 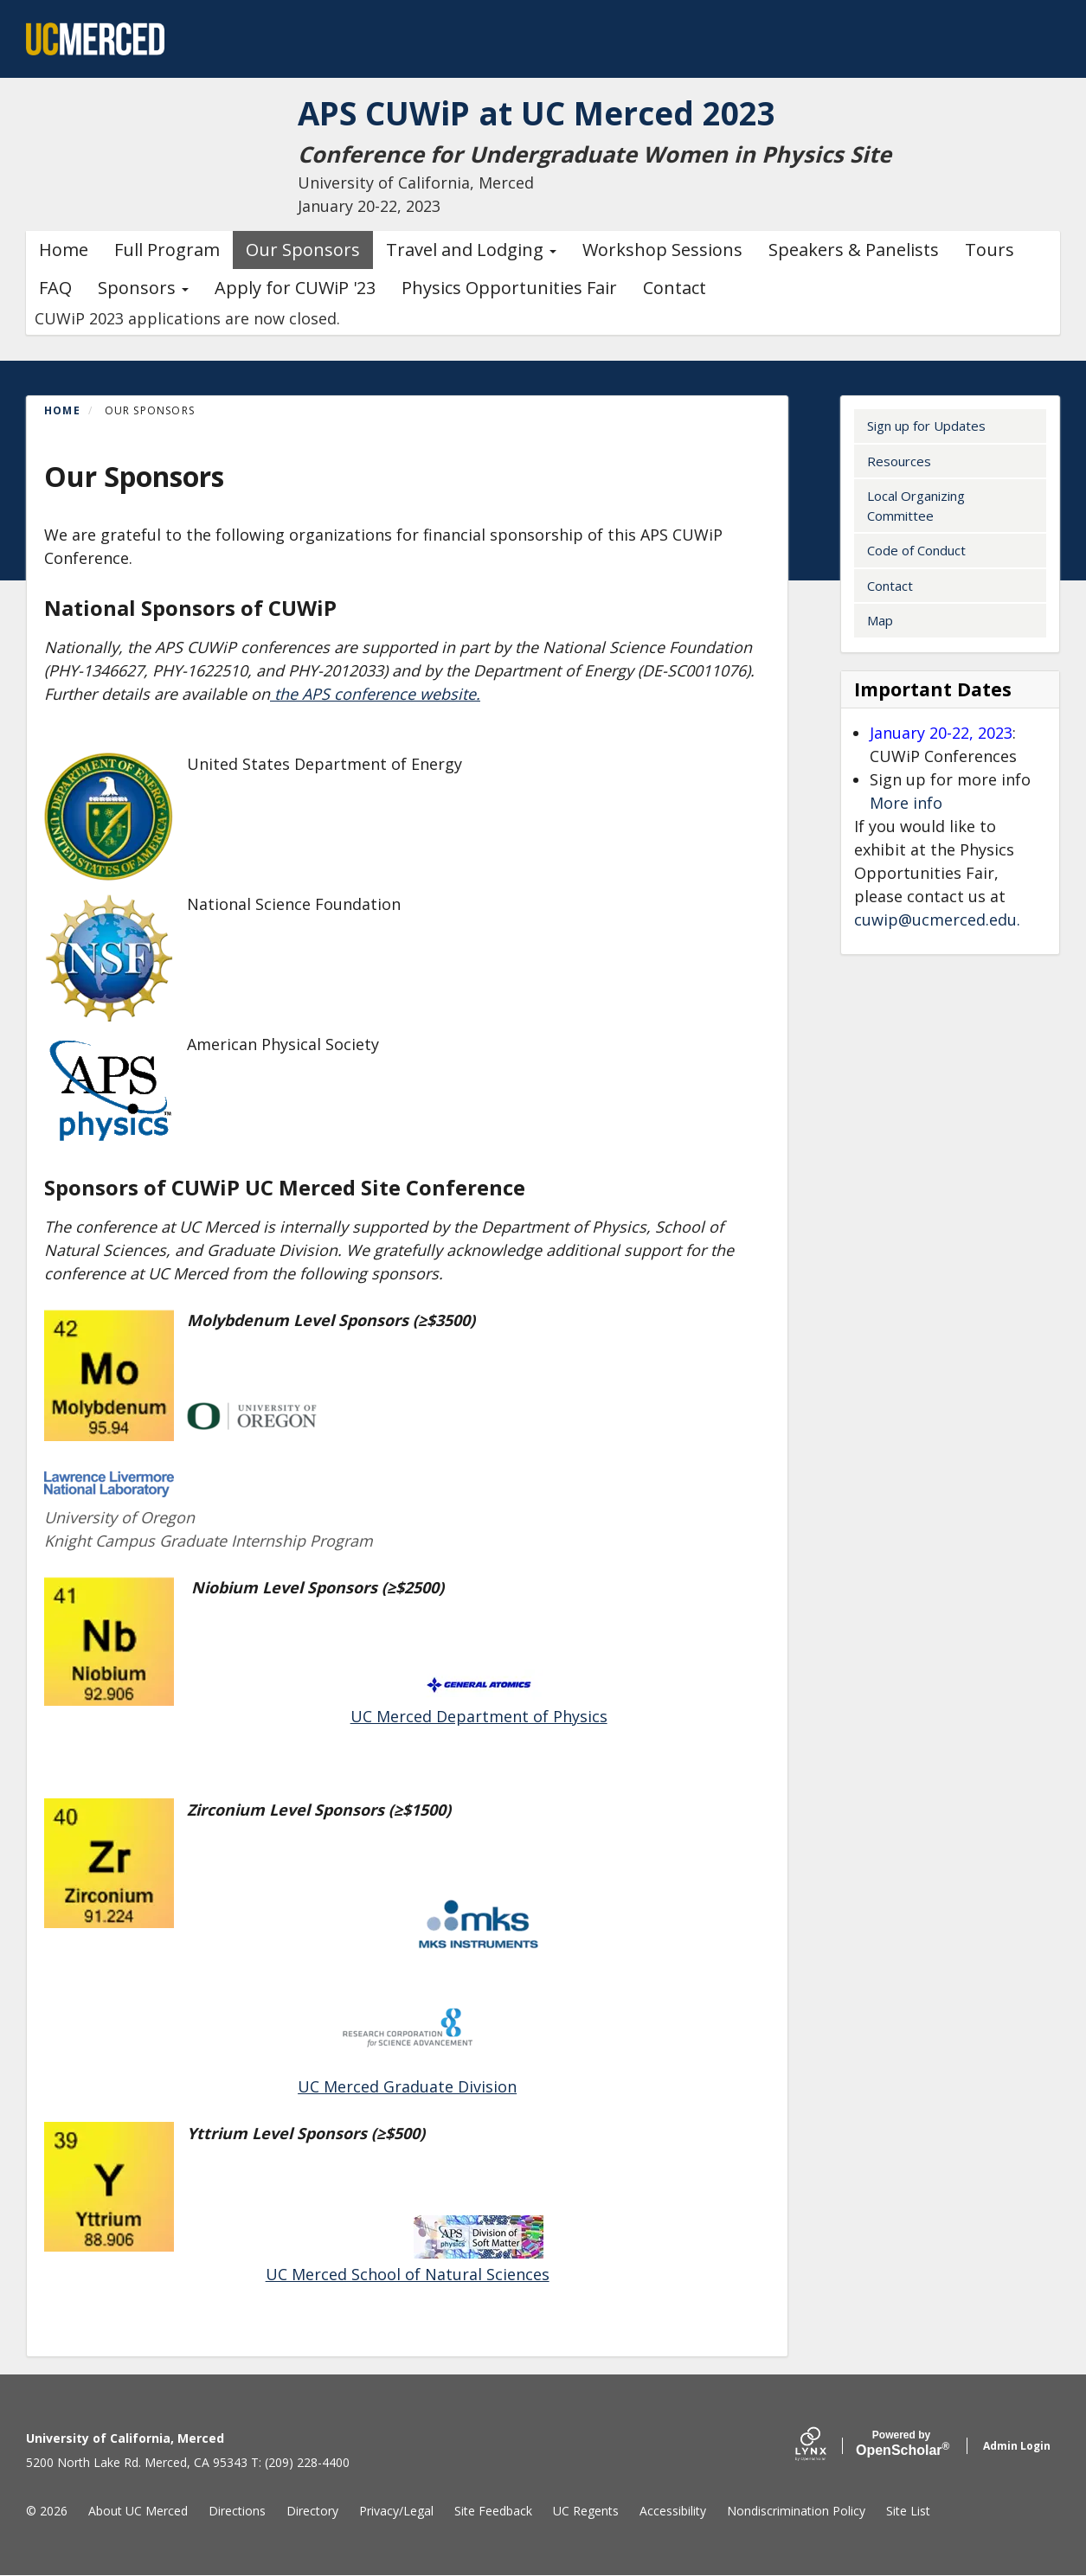 I want to click on Home, so click(x=63, y=249).